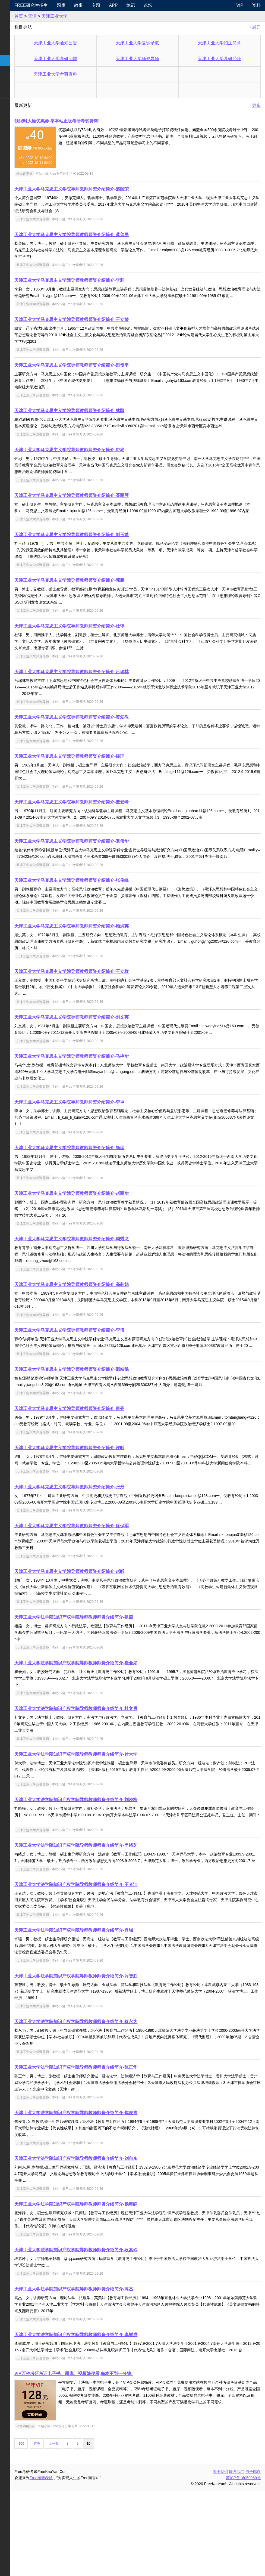 This screenshot has height=2576, width=265. I want to click on 天津工业大学马克思主义学院导师教师师资介绍简介-蔡普民, so click(105, 234).